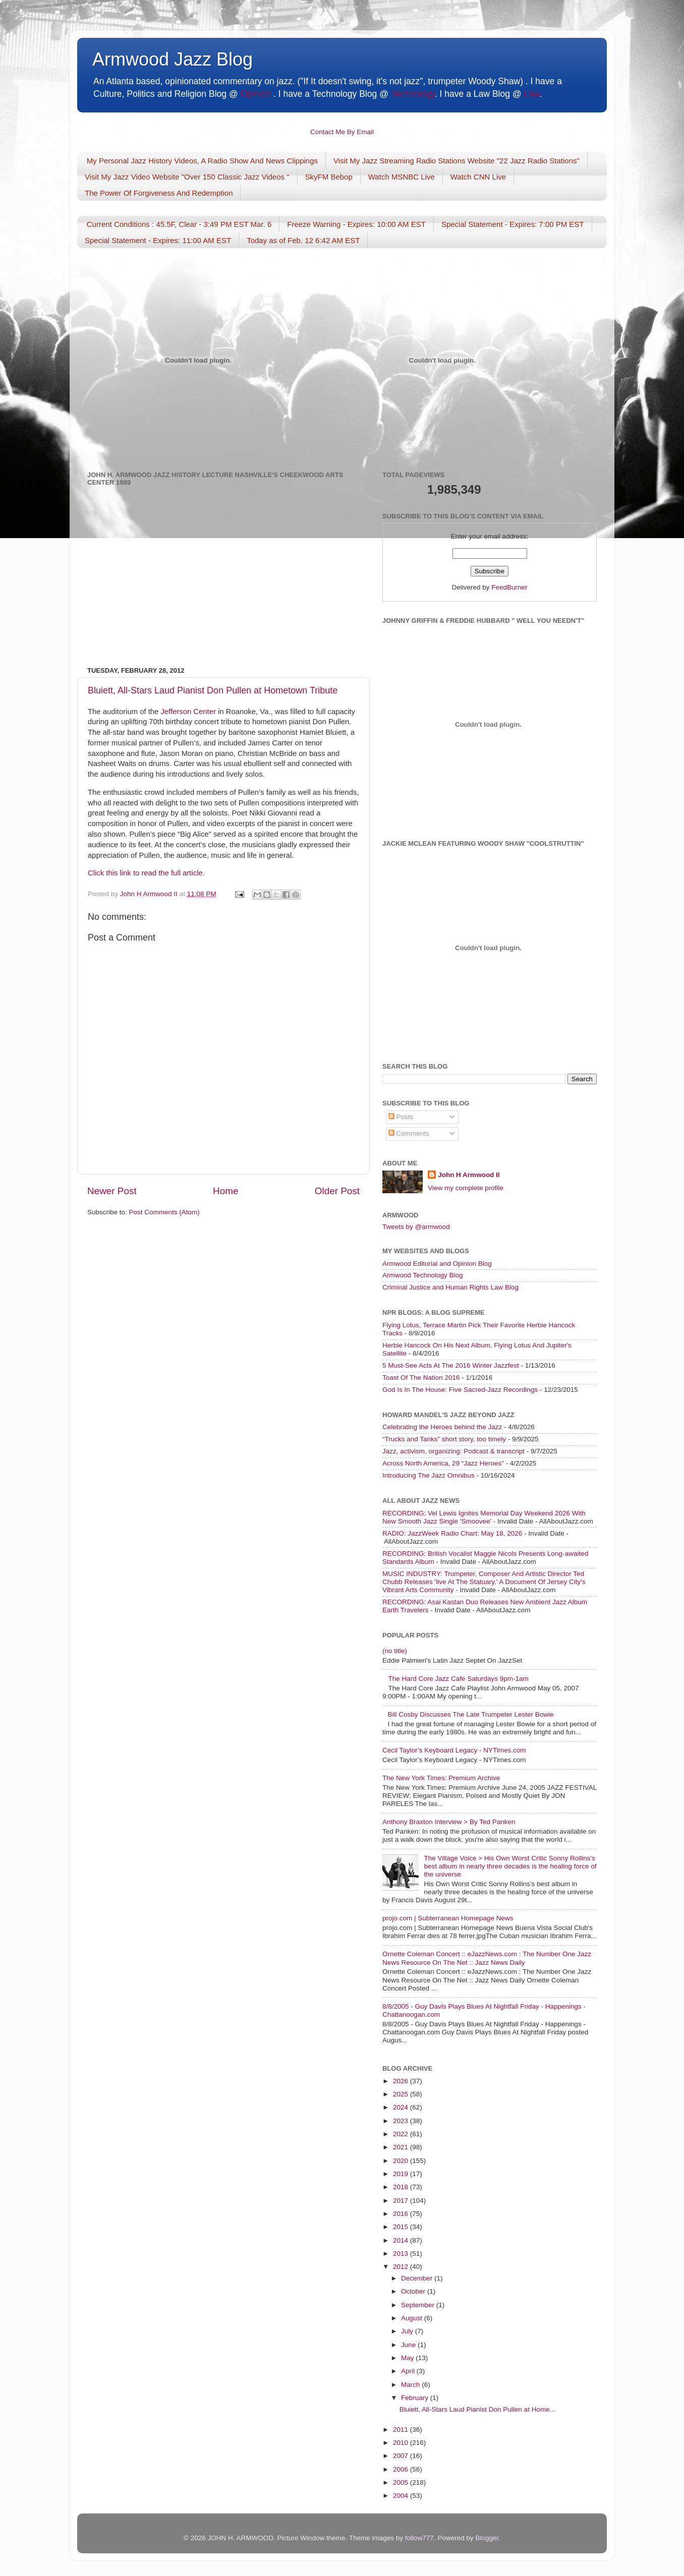 This screenshot has width=684, height=2576. Describe the element at coordinates (458, 1678) in the screenshot. I see `The Hard Core Jazz Cafe Saturdays 9pm-1am` at that location.